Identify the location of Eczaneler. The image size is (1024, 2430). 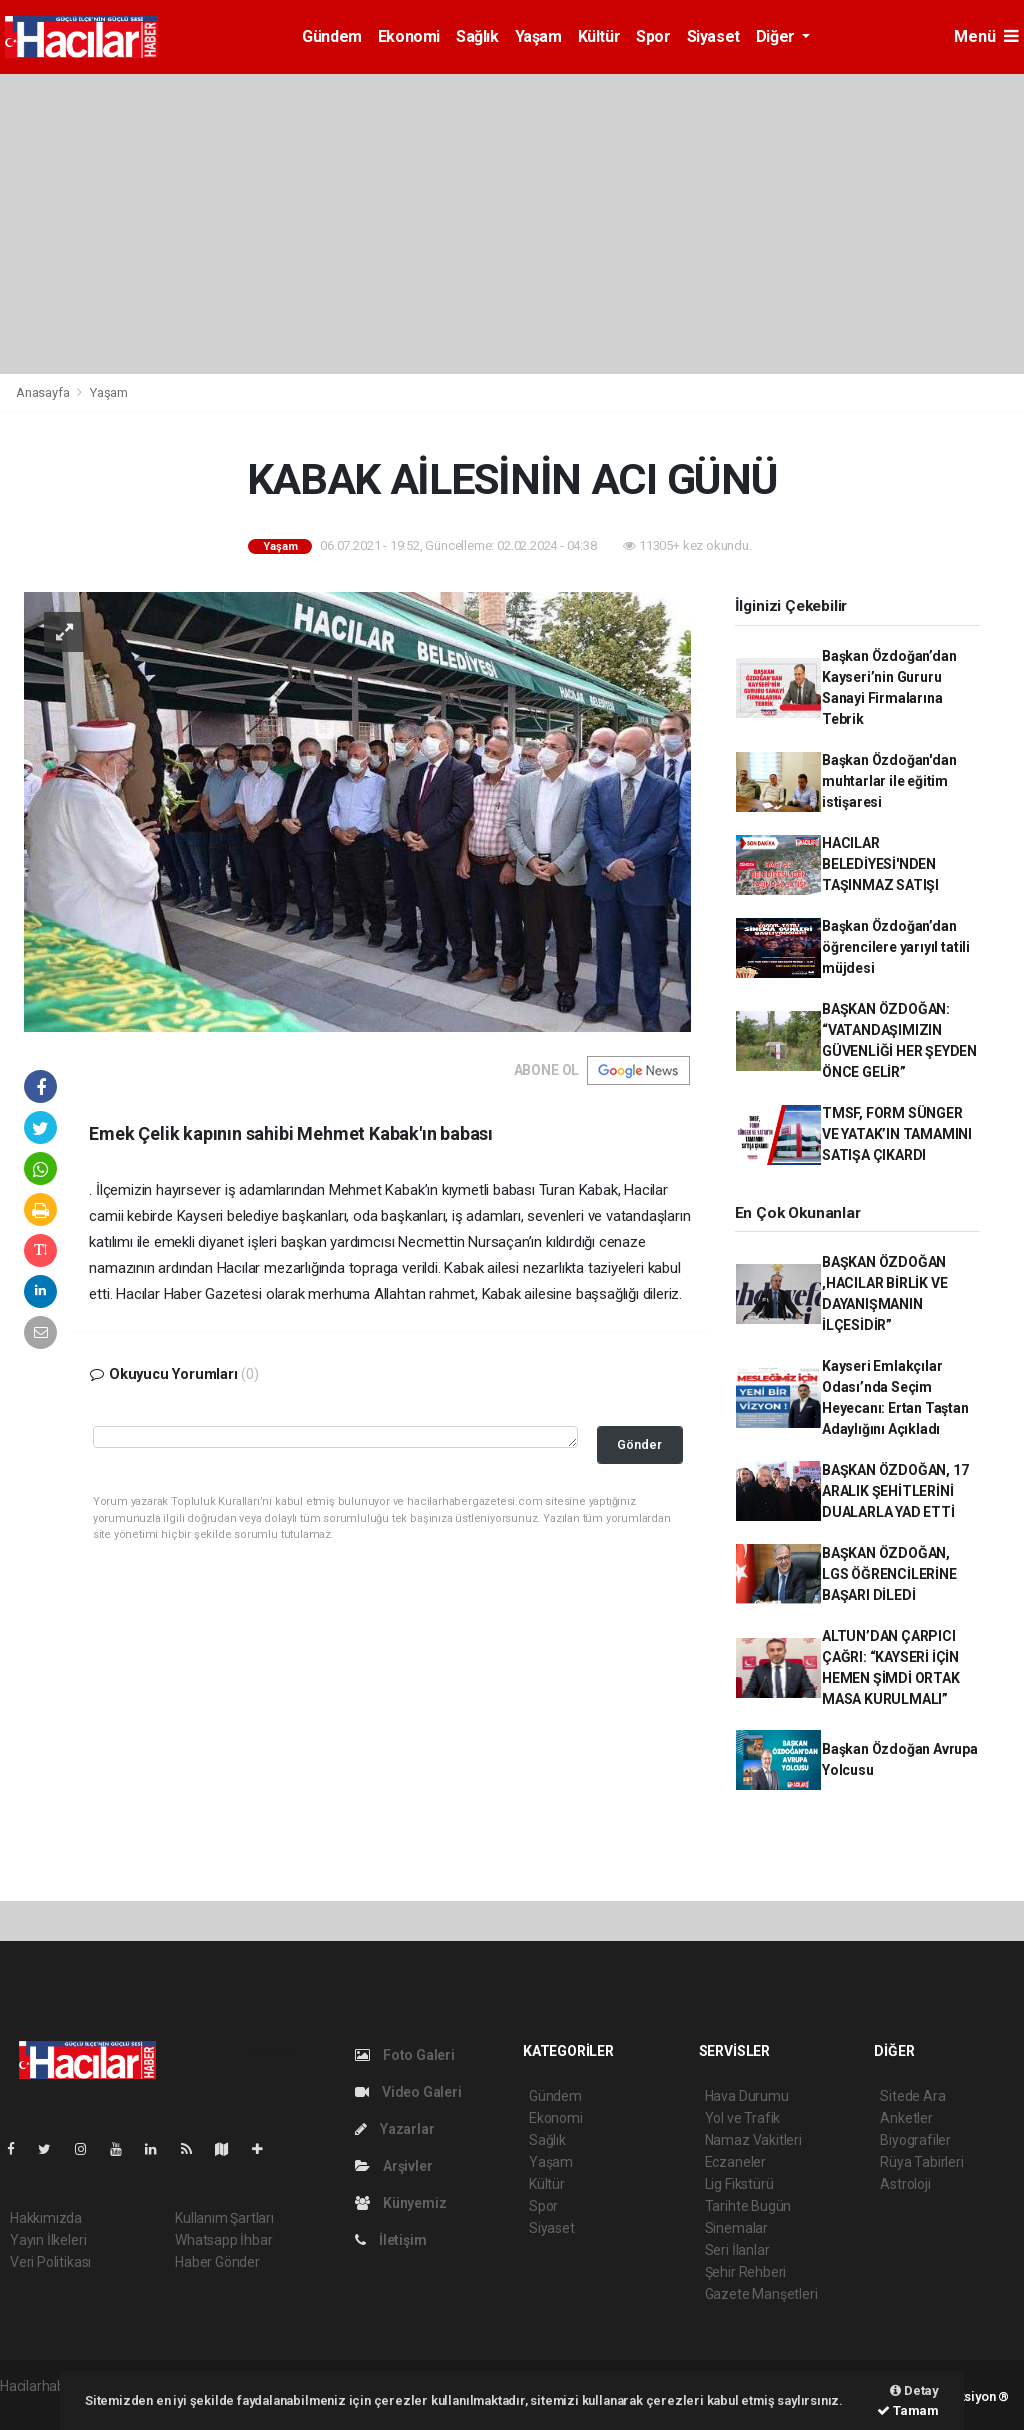
(735, 2162).